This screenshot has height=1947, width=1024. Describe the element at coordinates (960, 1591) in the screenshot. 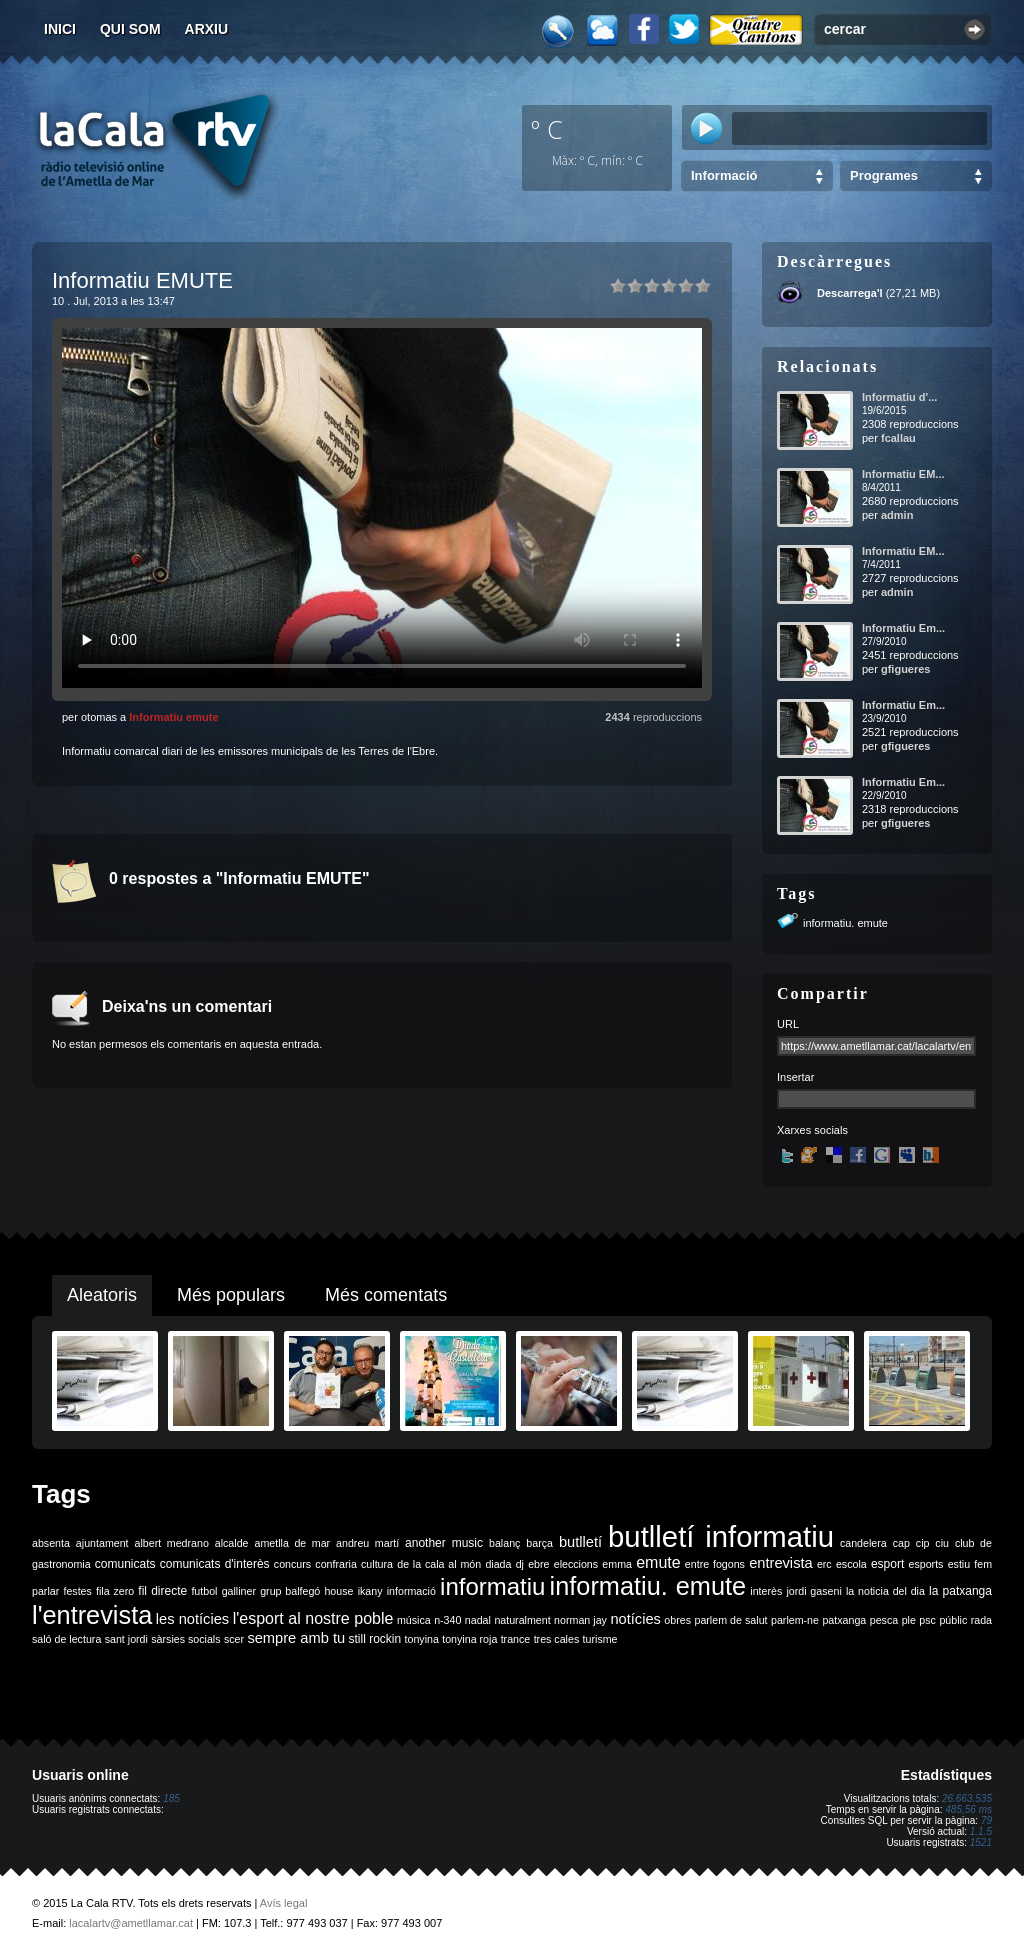

I see `la patxanga` at that location.